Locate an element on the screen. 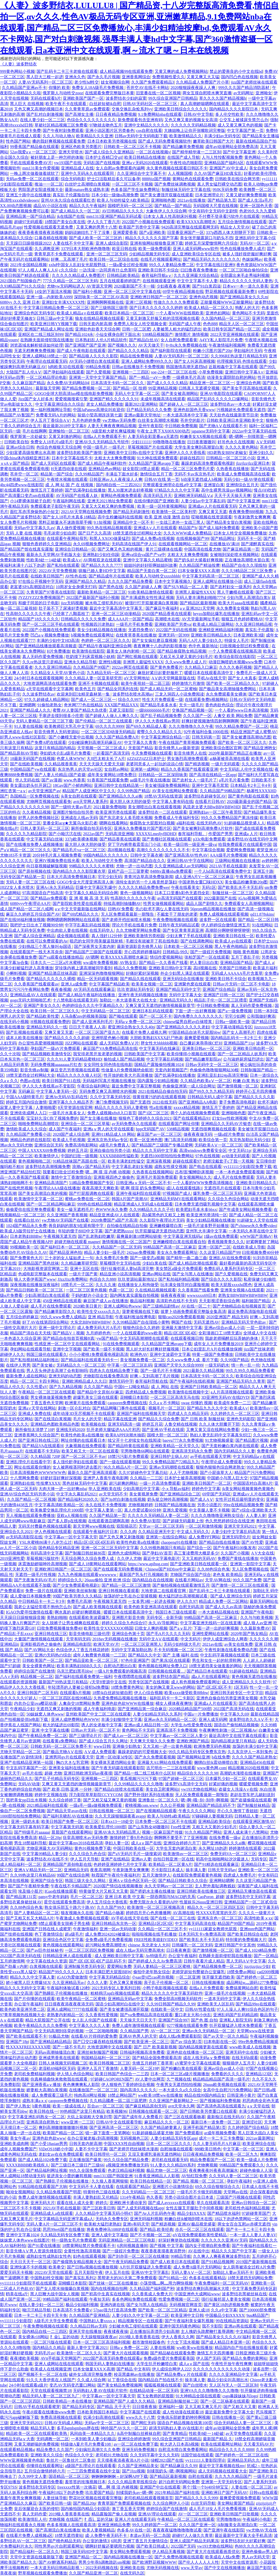  无人区免费视频在线 is located at coordinates (250, 1569).